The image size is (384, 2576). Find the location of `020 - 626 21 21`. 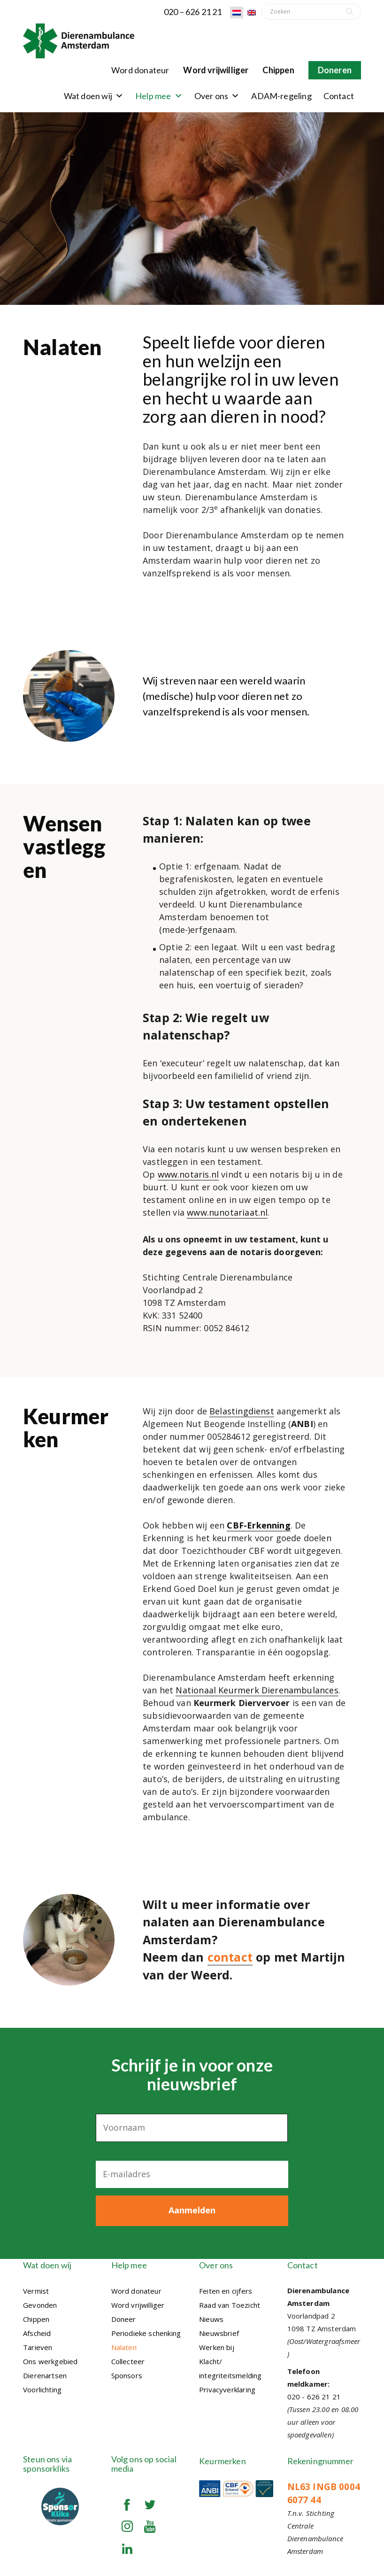

020 - 626 21 21 is located at coordinates (314, 2393).